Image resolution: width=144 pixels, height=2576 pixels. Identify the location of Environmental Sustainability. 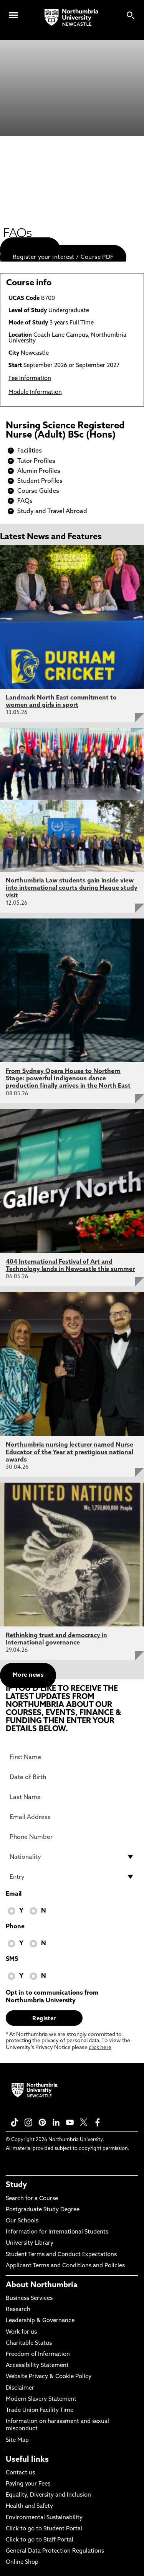
(44, 2518).